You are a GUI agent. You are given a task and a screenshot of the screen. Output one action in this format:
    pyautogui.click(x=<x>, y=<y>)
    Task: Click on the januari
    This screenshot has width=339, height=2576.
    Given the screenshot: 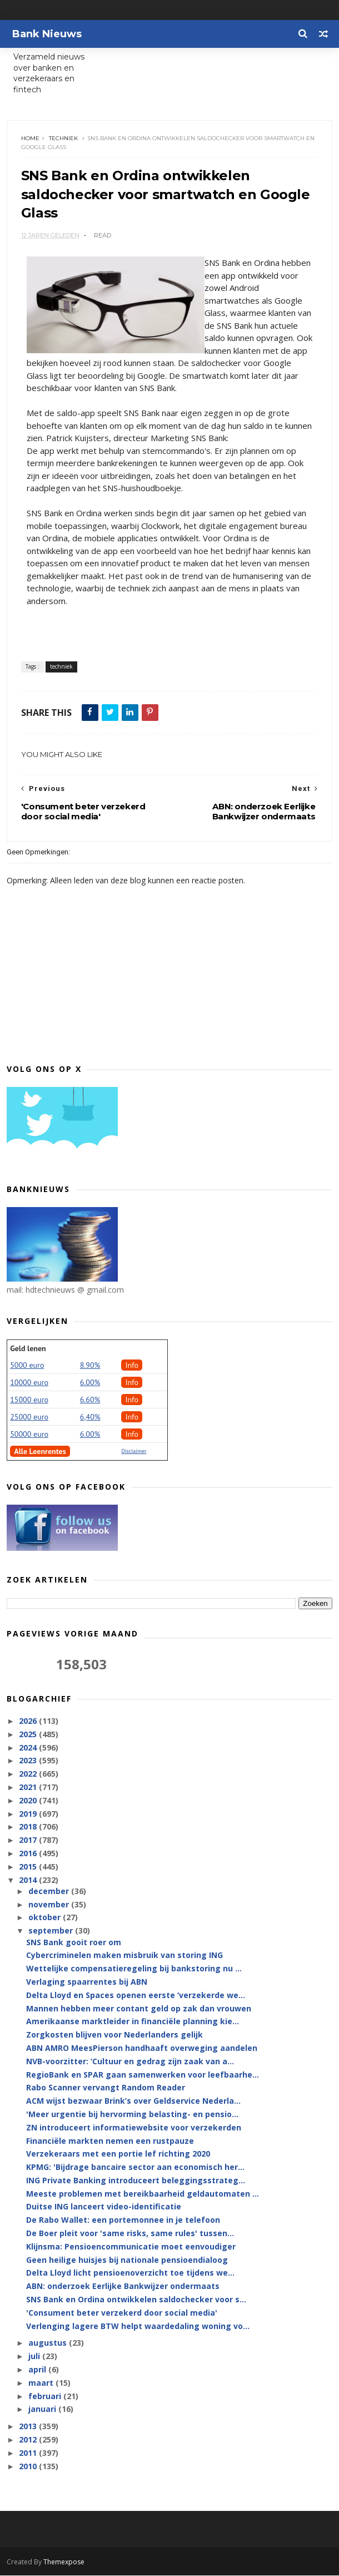 What is the action you would take?
    pyautogui.click(x=43, y=2410)
    